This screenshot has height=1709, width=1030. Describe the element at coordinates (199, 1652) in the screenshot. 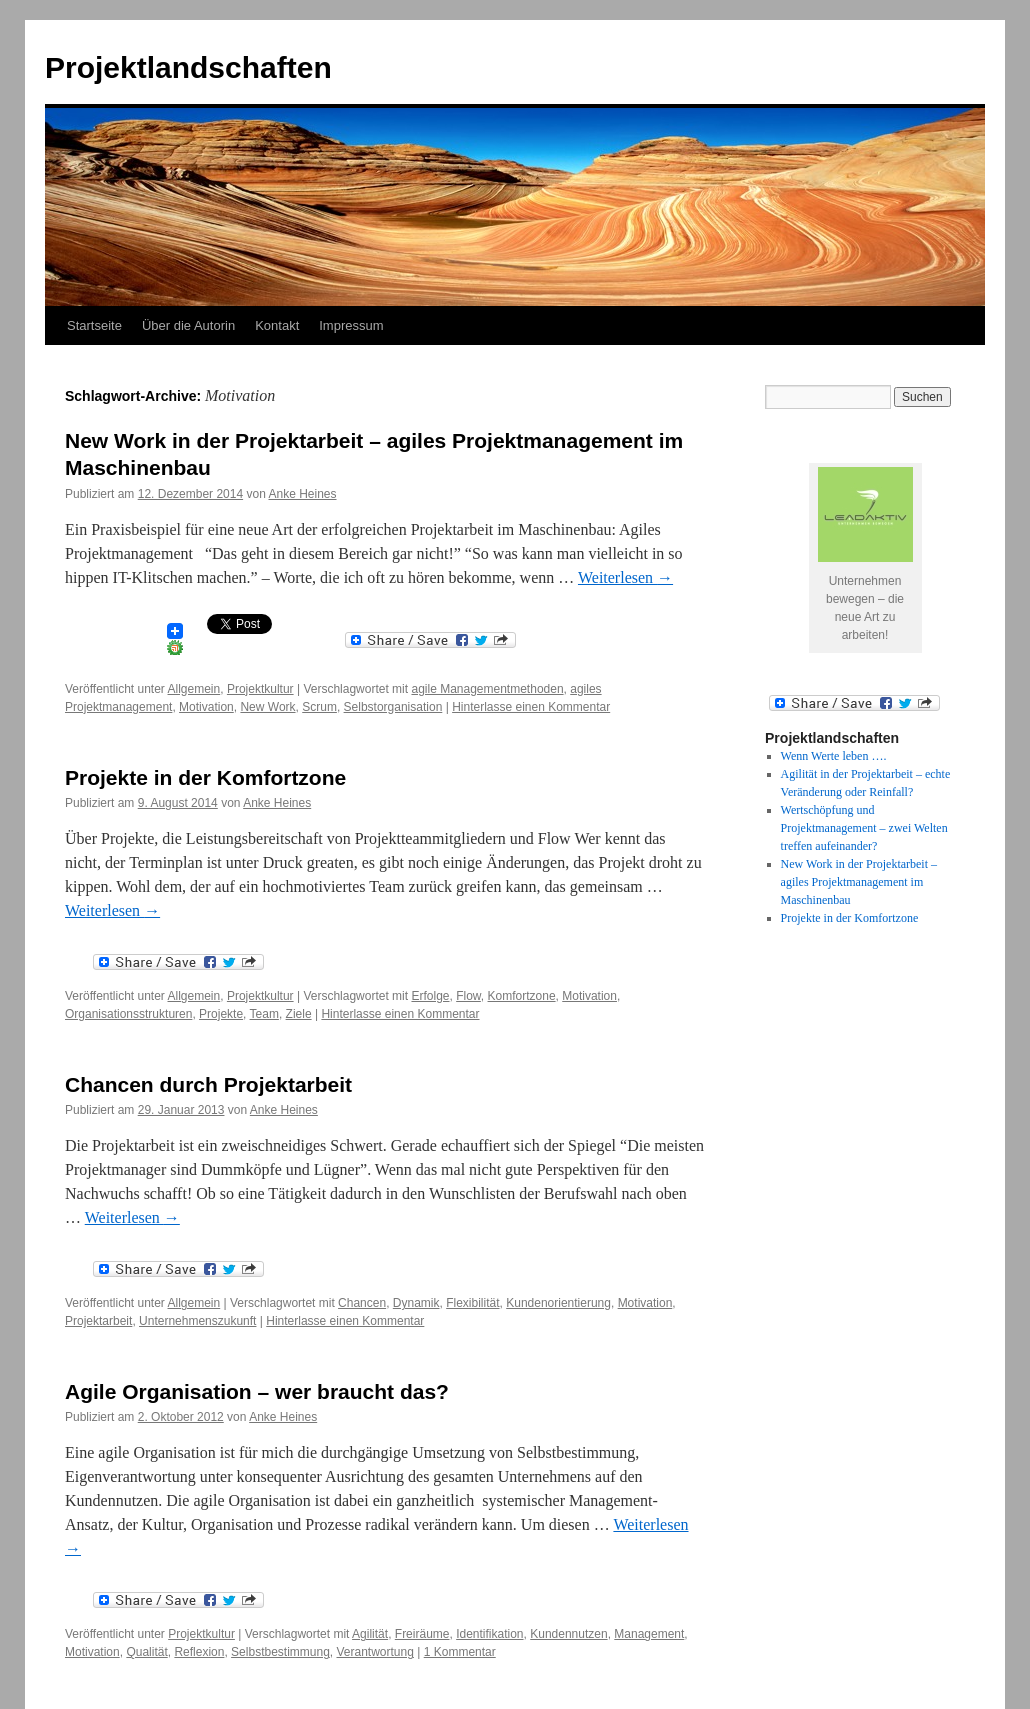

I see `Reflexion` at that location.